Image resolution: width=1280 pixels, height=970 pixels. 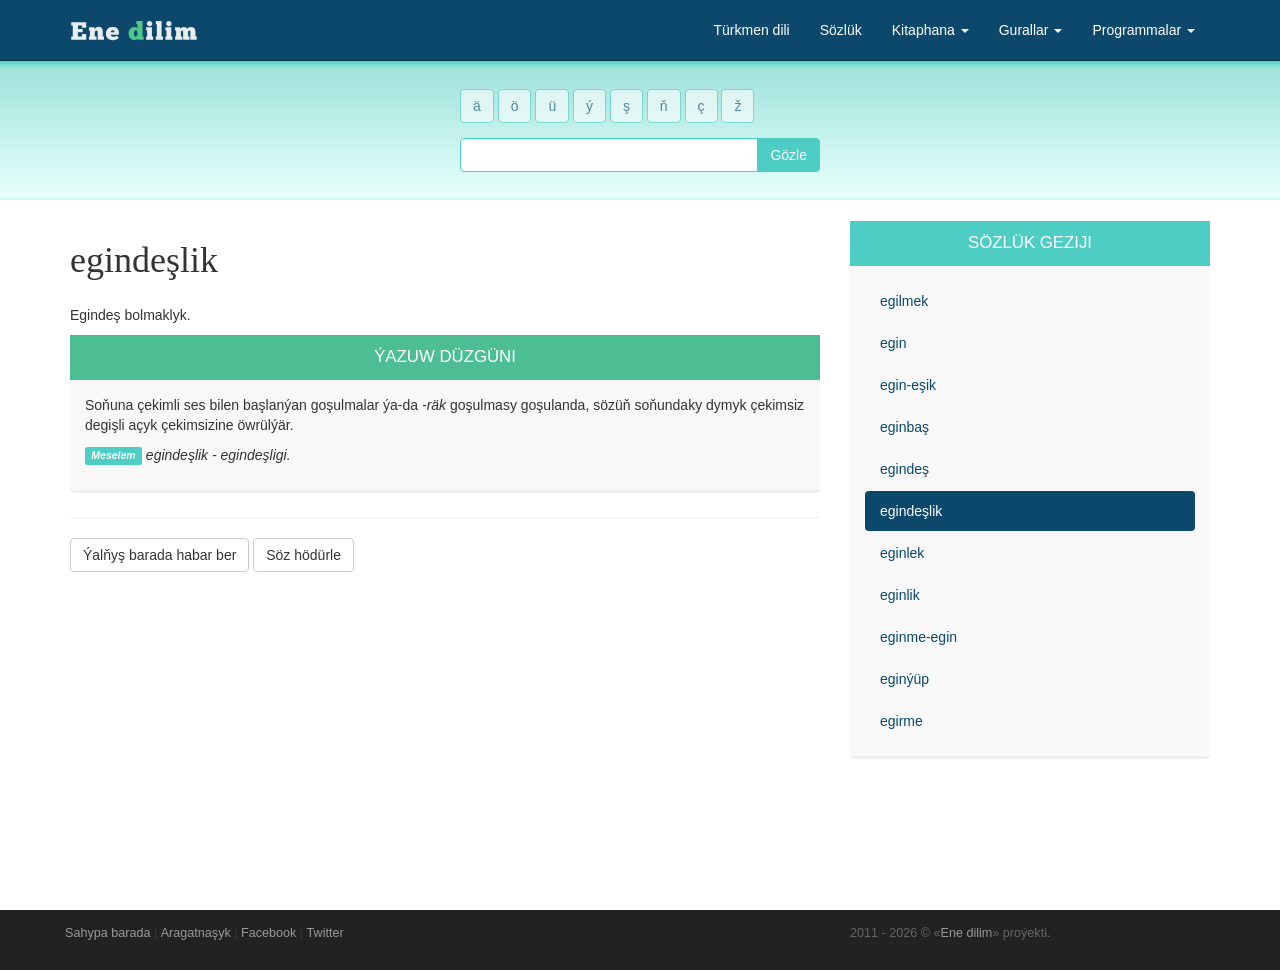 I want to click on Kitaphana, so click(x=930, y=30).